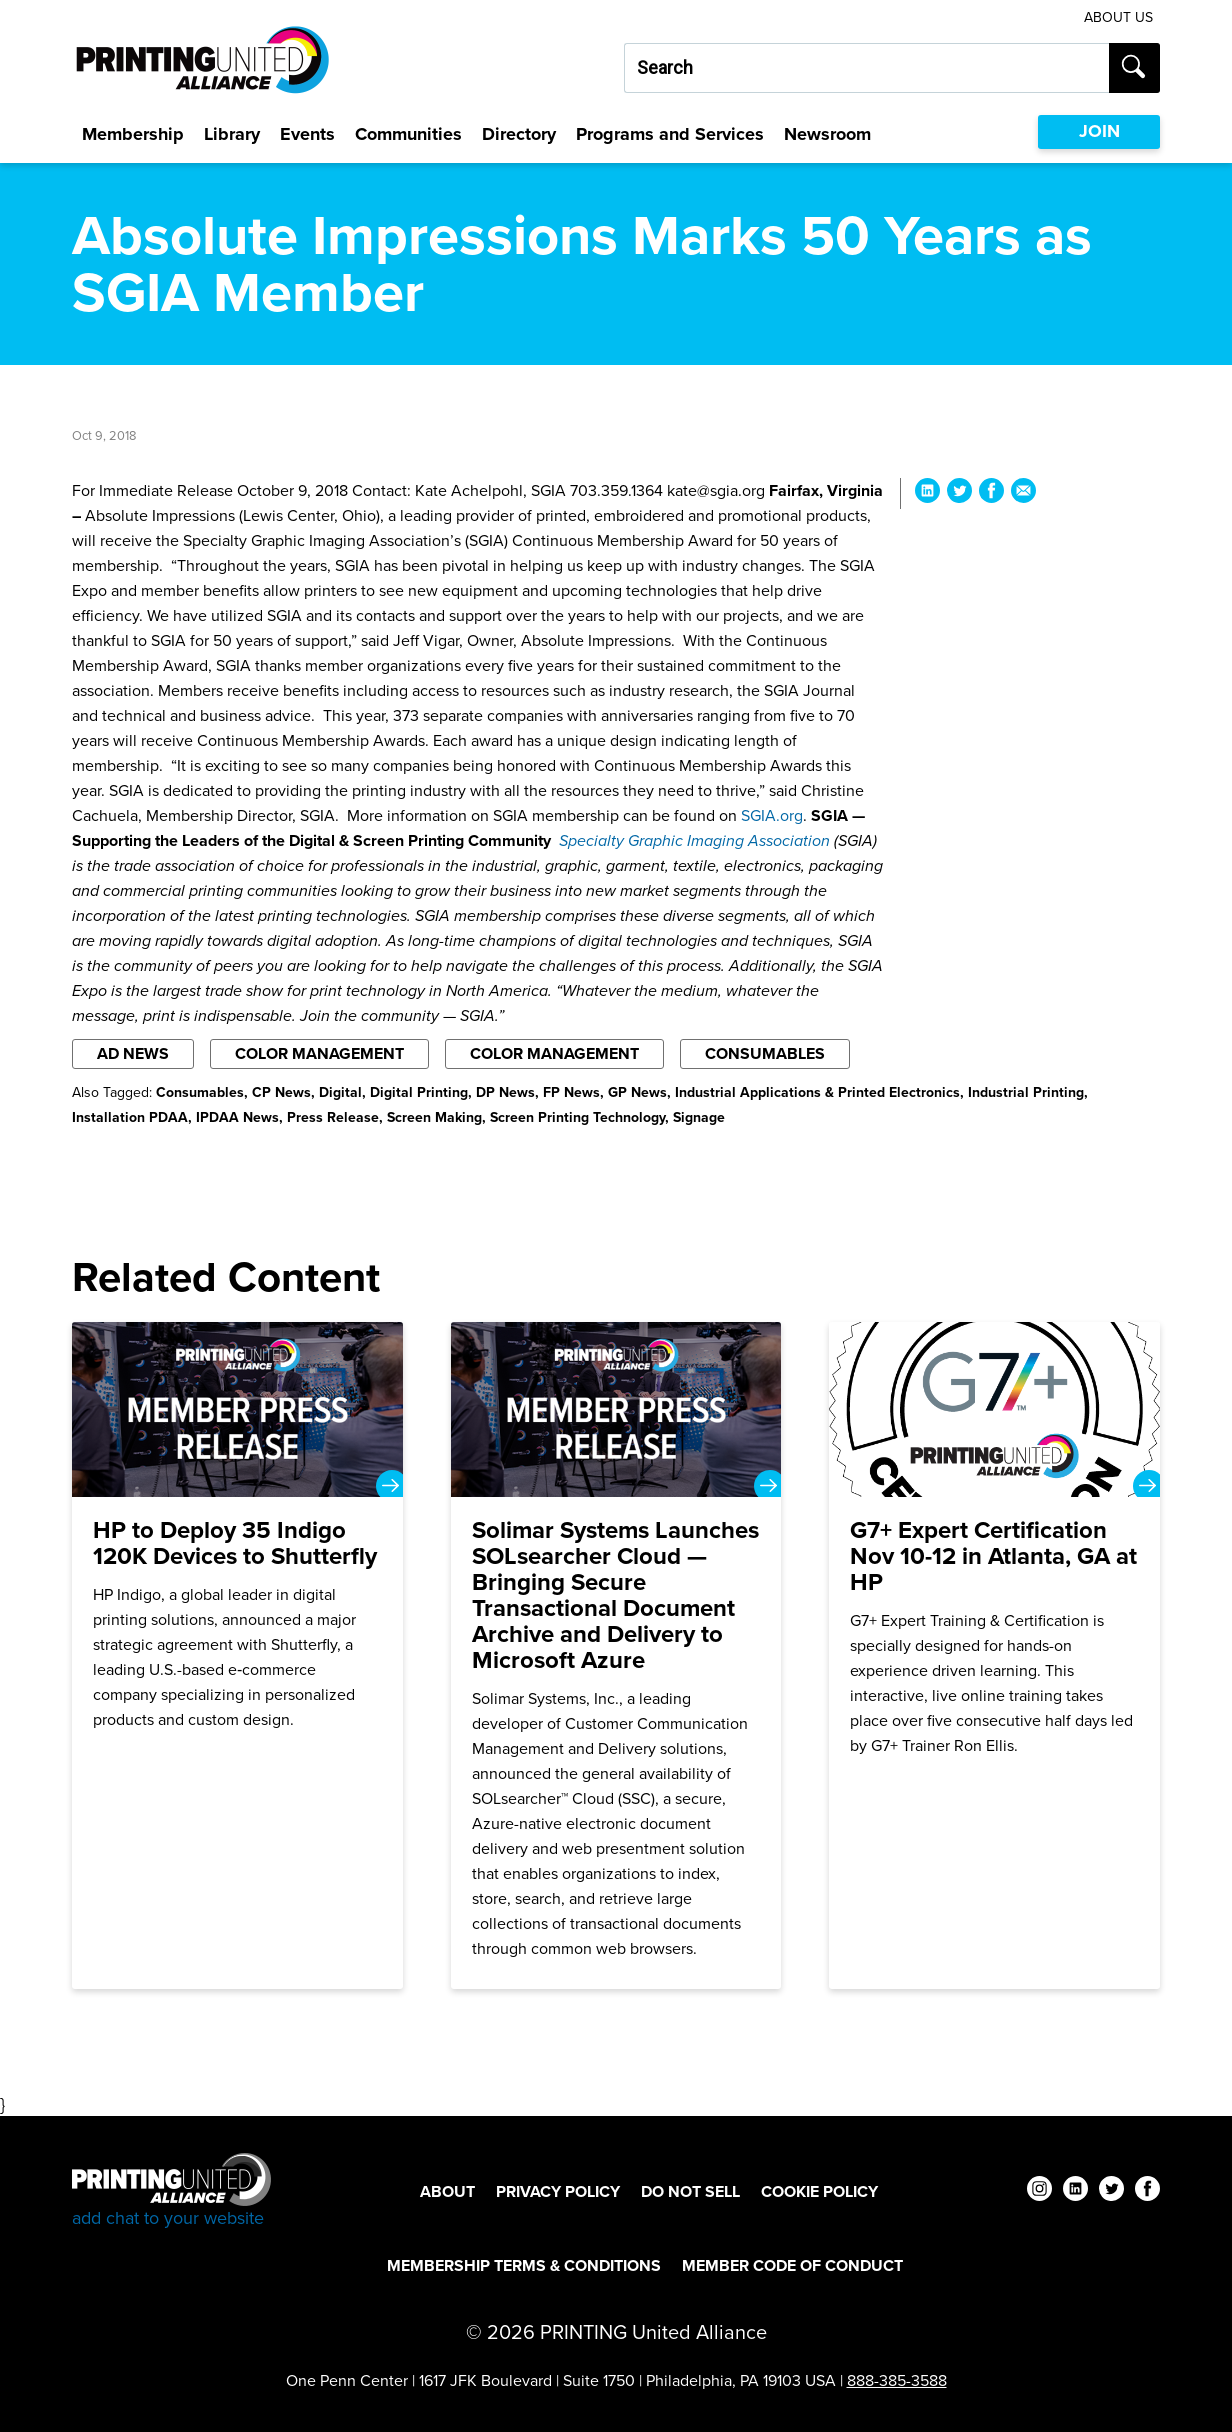 The image size is (1232, 2432). What do you see at coordinates (897, 2380) in the screenshot?
I see `888-385-3588` at bounding box center [897, 2380].